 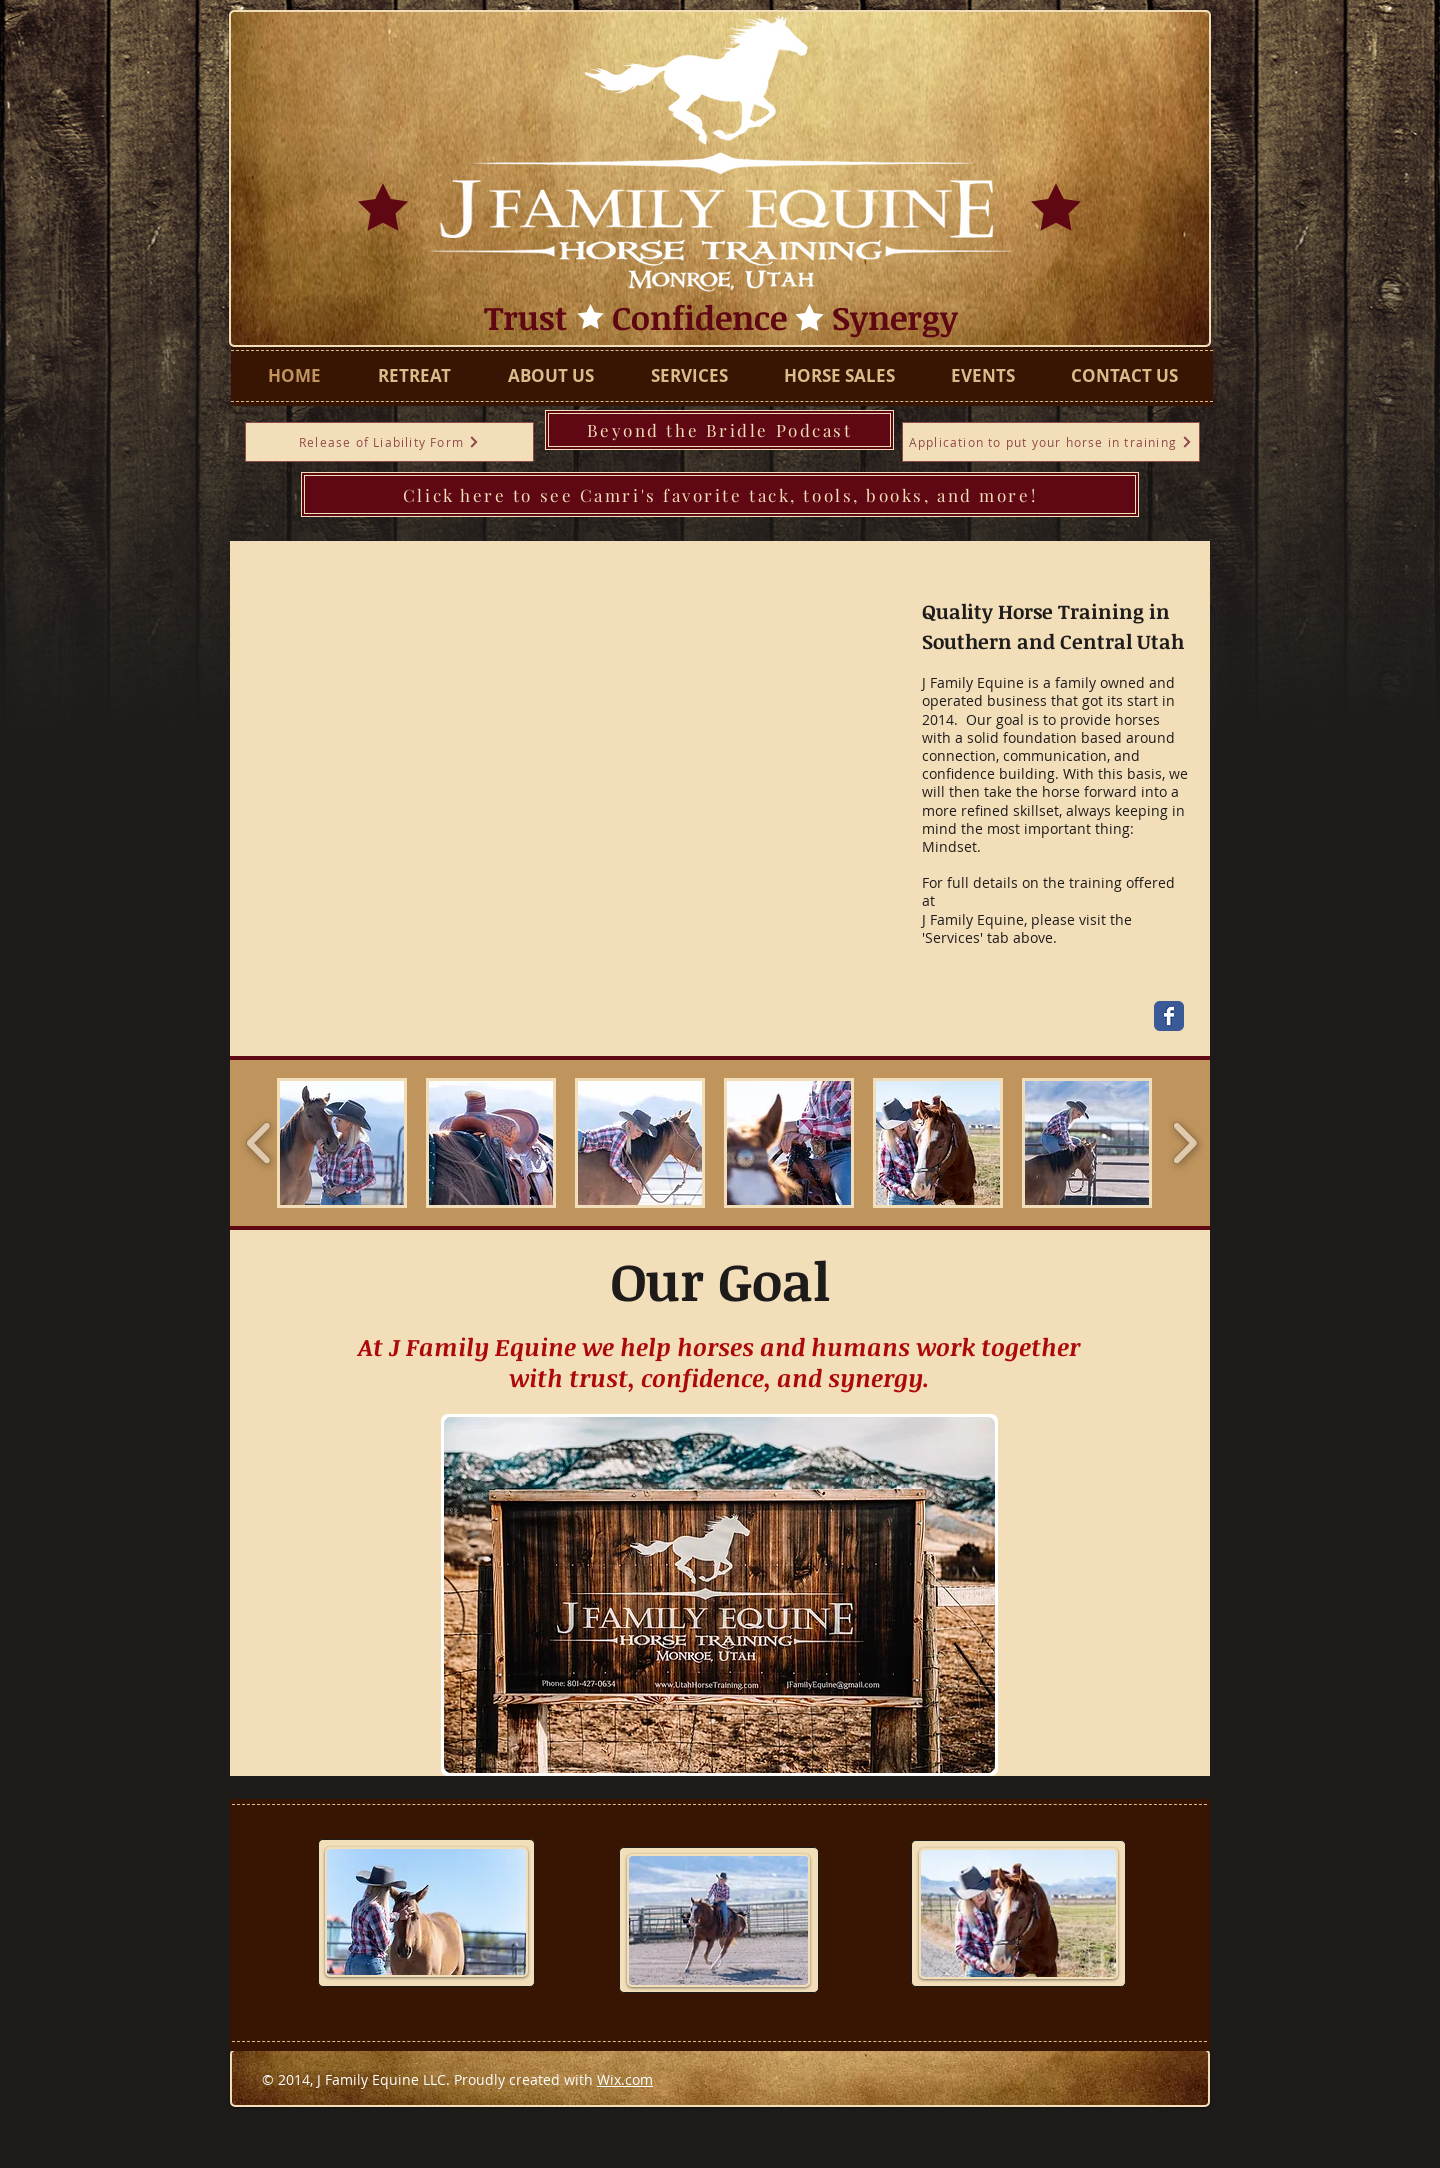 What do you see at coordinates (719, 430) in the screenshot?
I see `[Beyond the Bridle Podcast]` at bounding box center [719, 430].